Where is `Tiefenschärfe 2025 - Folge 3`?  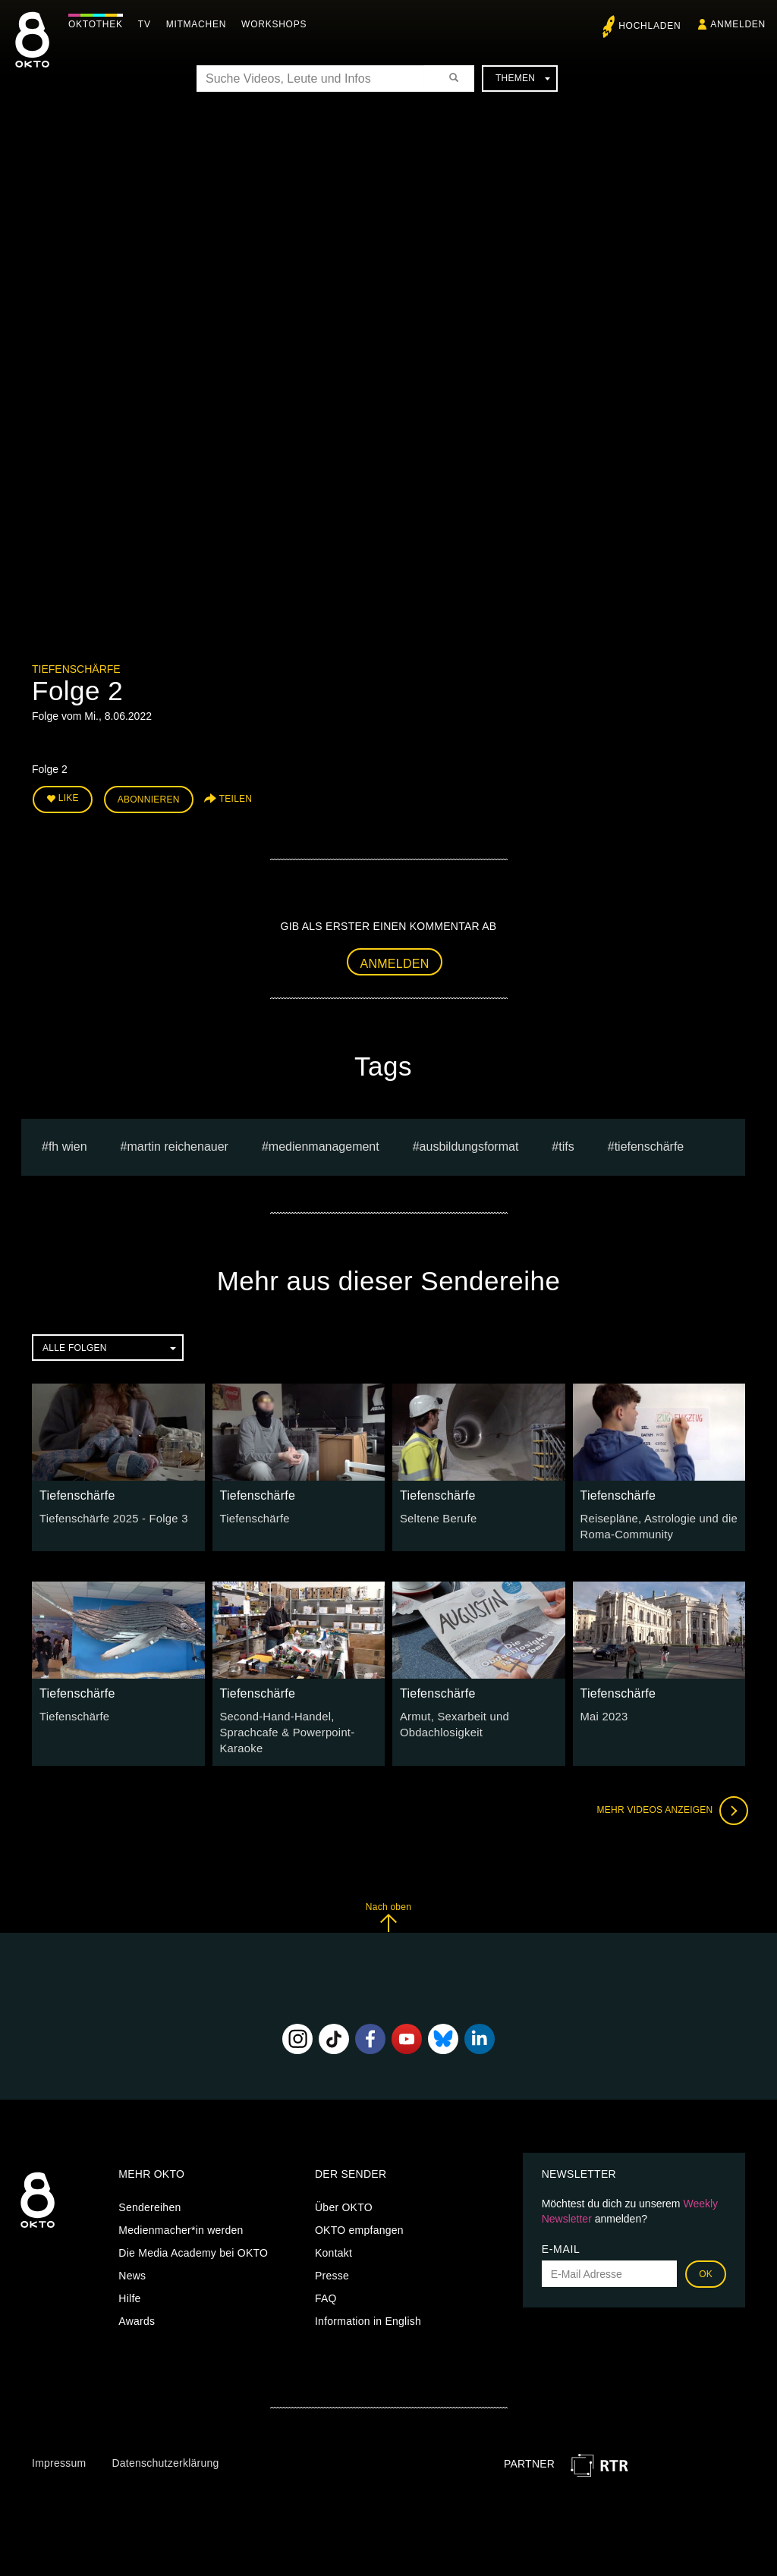 Tiefenschärfe 2025 - Folge 3 is located at coordinates (109, 1515).